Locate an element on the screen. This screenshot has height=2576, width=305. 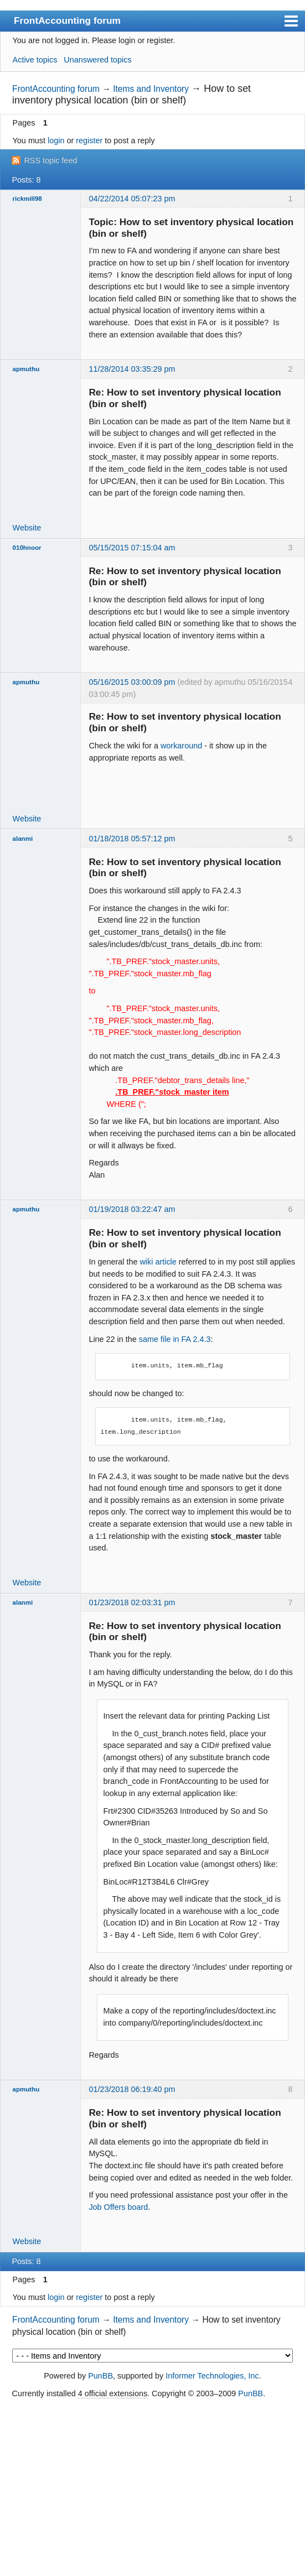
Items and Inventory is located at coordinates (151, 88).